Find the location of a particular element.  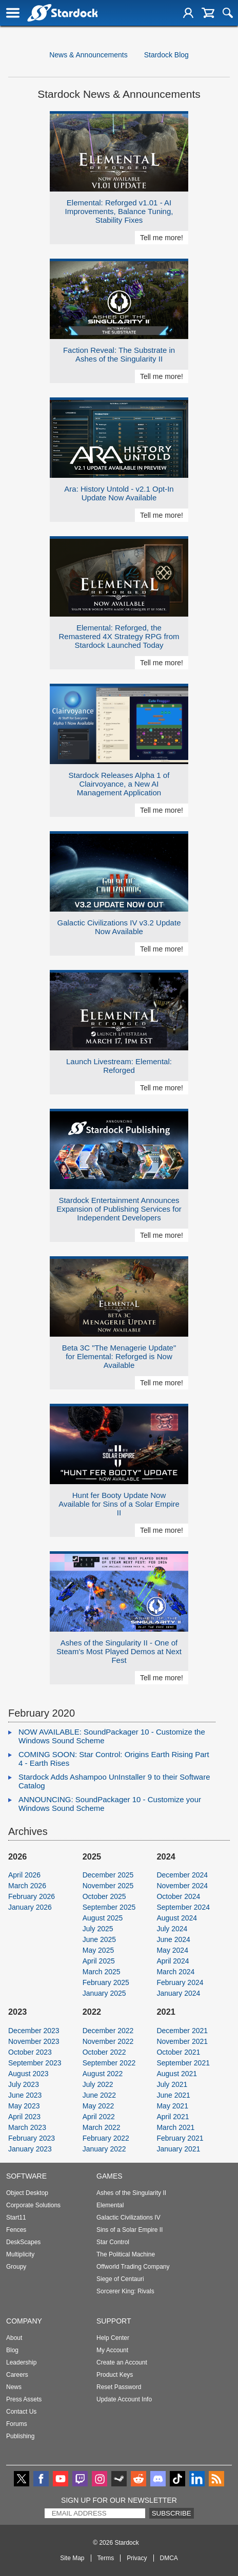

Support is located at coordinates (113, 2321).